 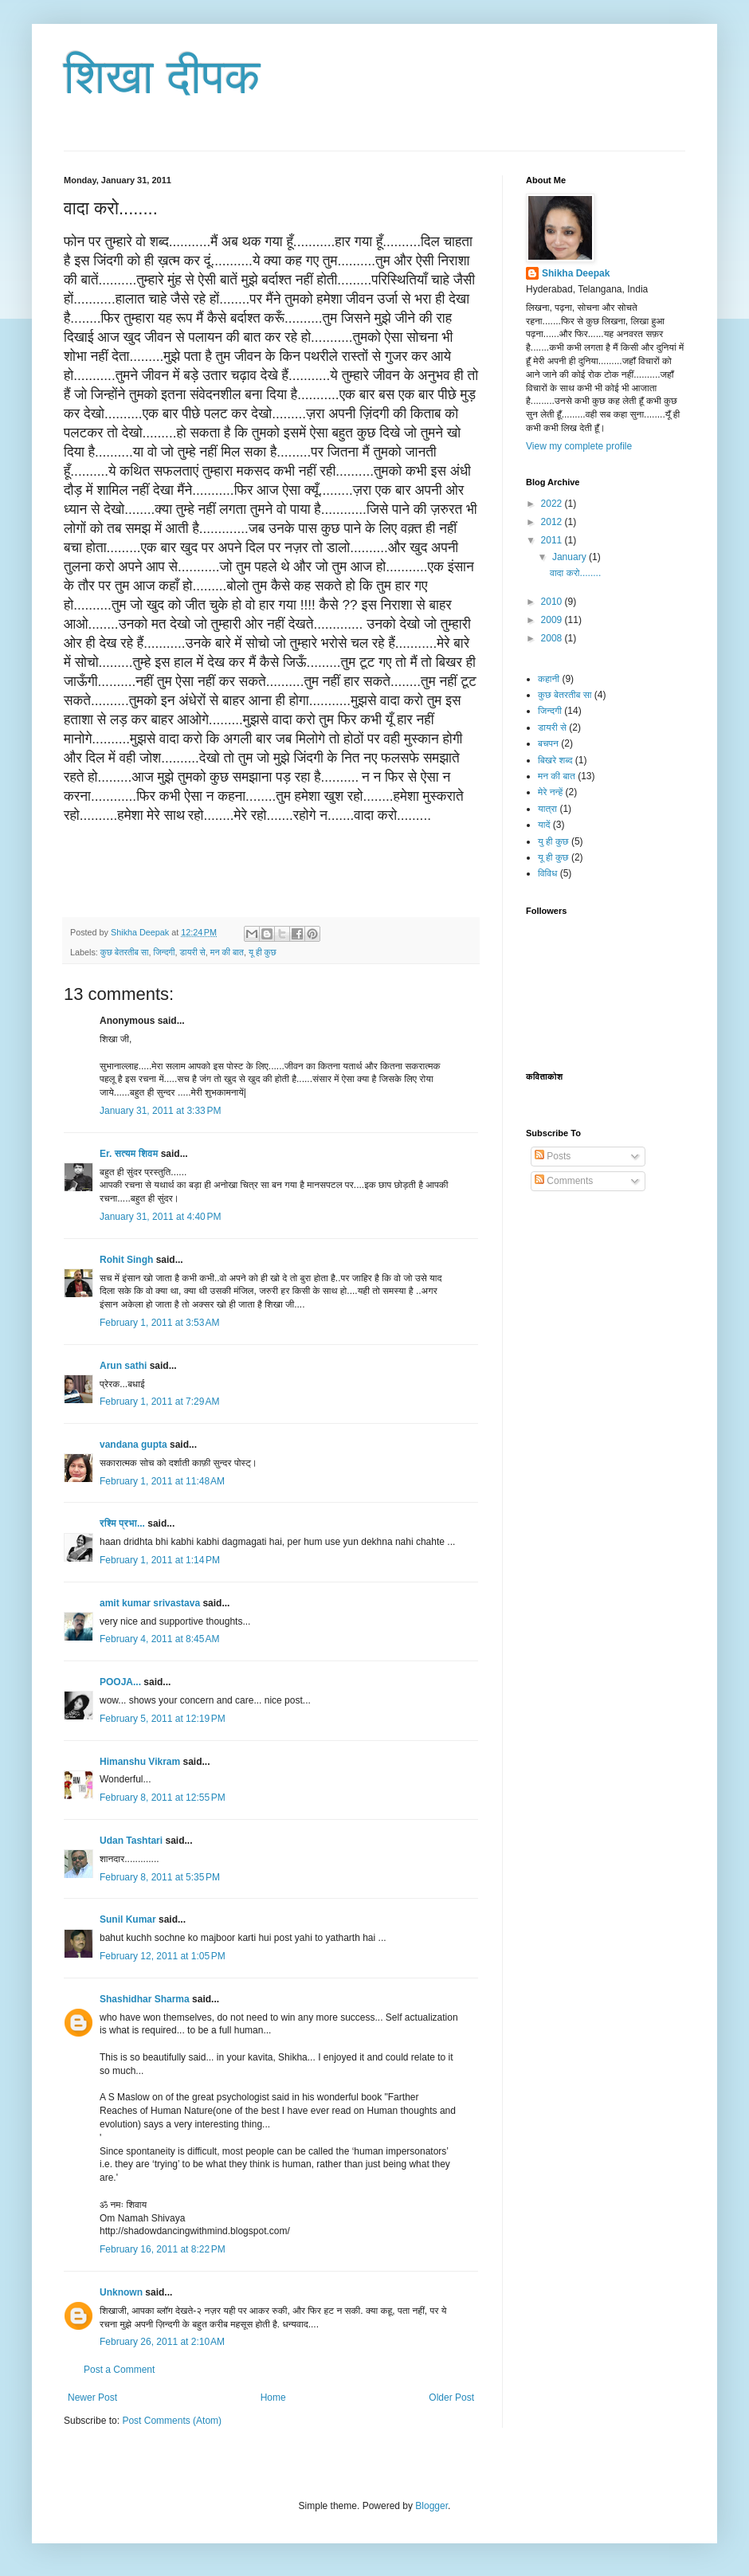 I want to click on 2010, so click(x=553, y=601).